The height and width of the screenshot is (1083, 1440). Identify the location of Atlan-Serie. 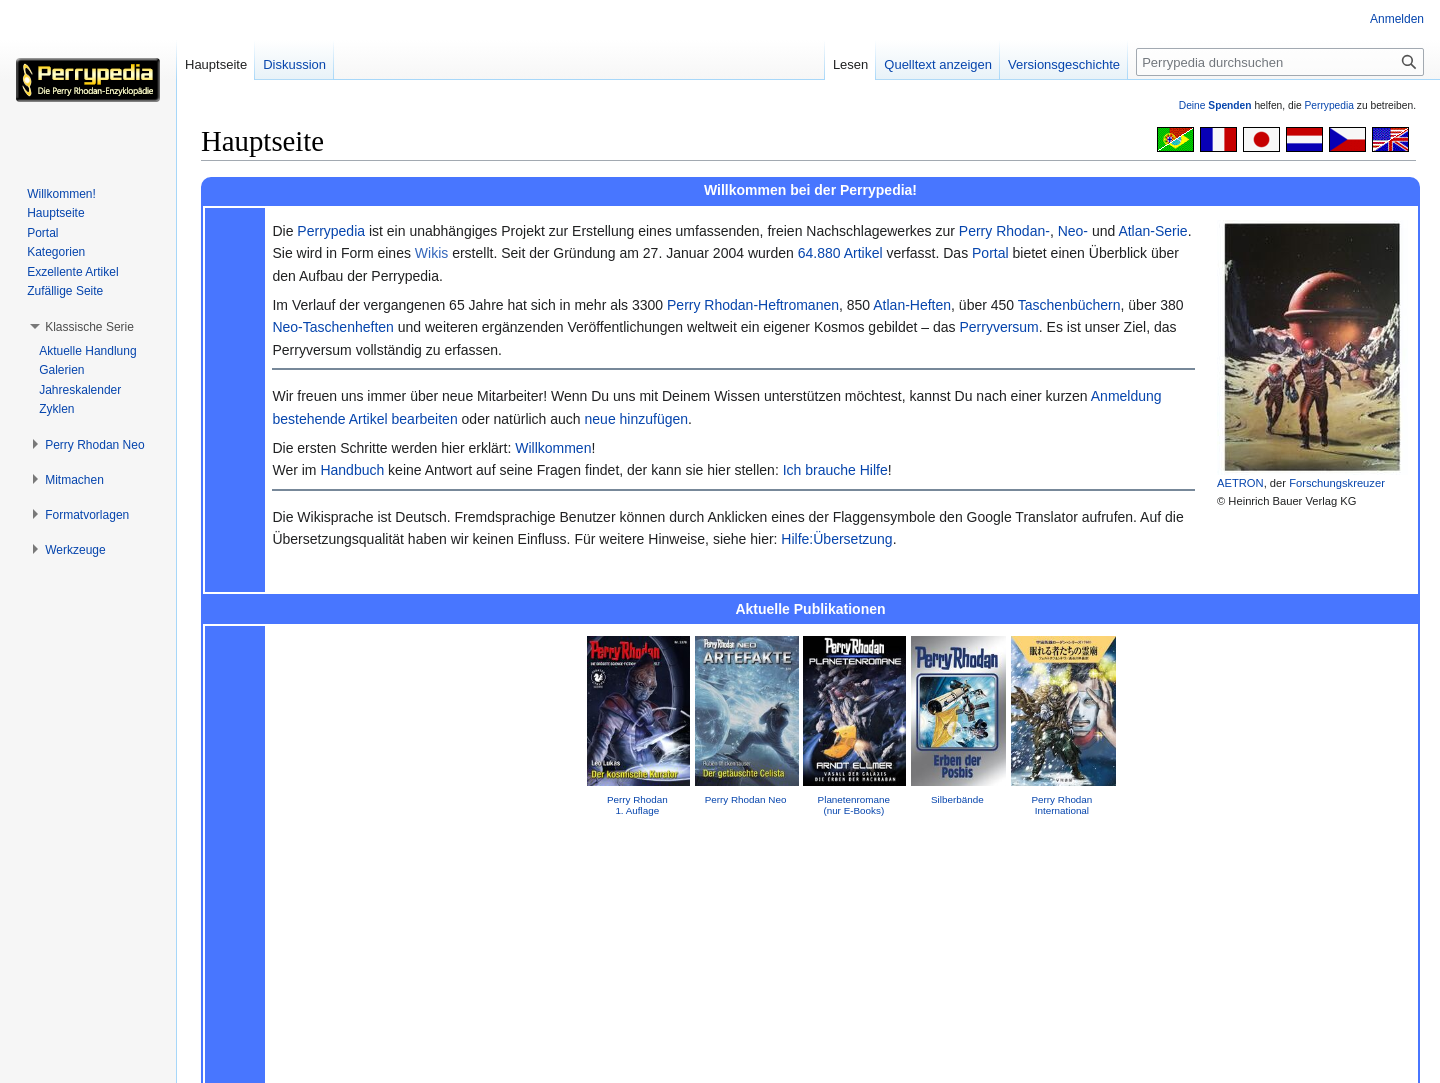
(1152, 231).